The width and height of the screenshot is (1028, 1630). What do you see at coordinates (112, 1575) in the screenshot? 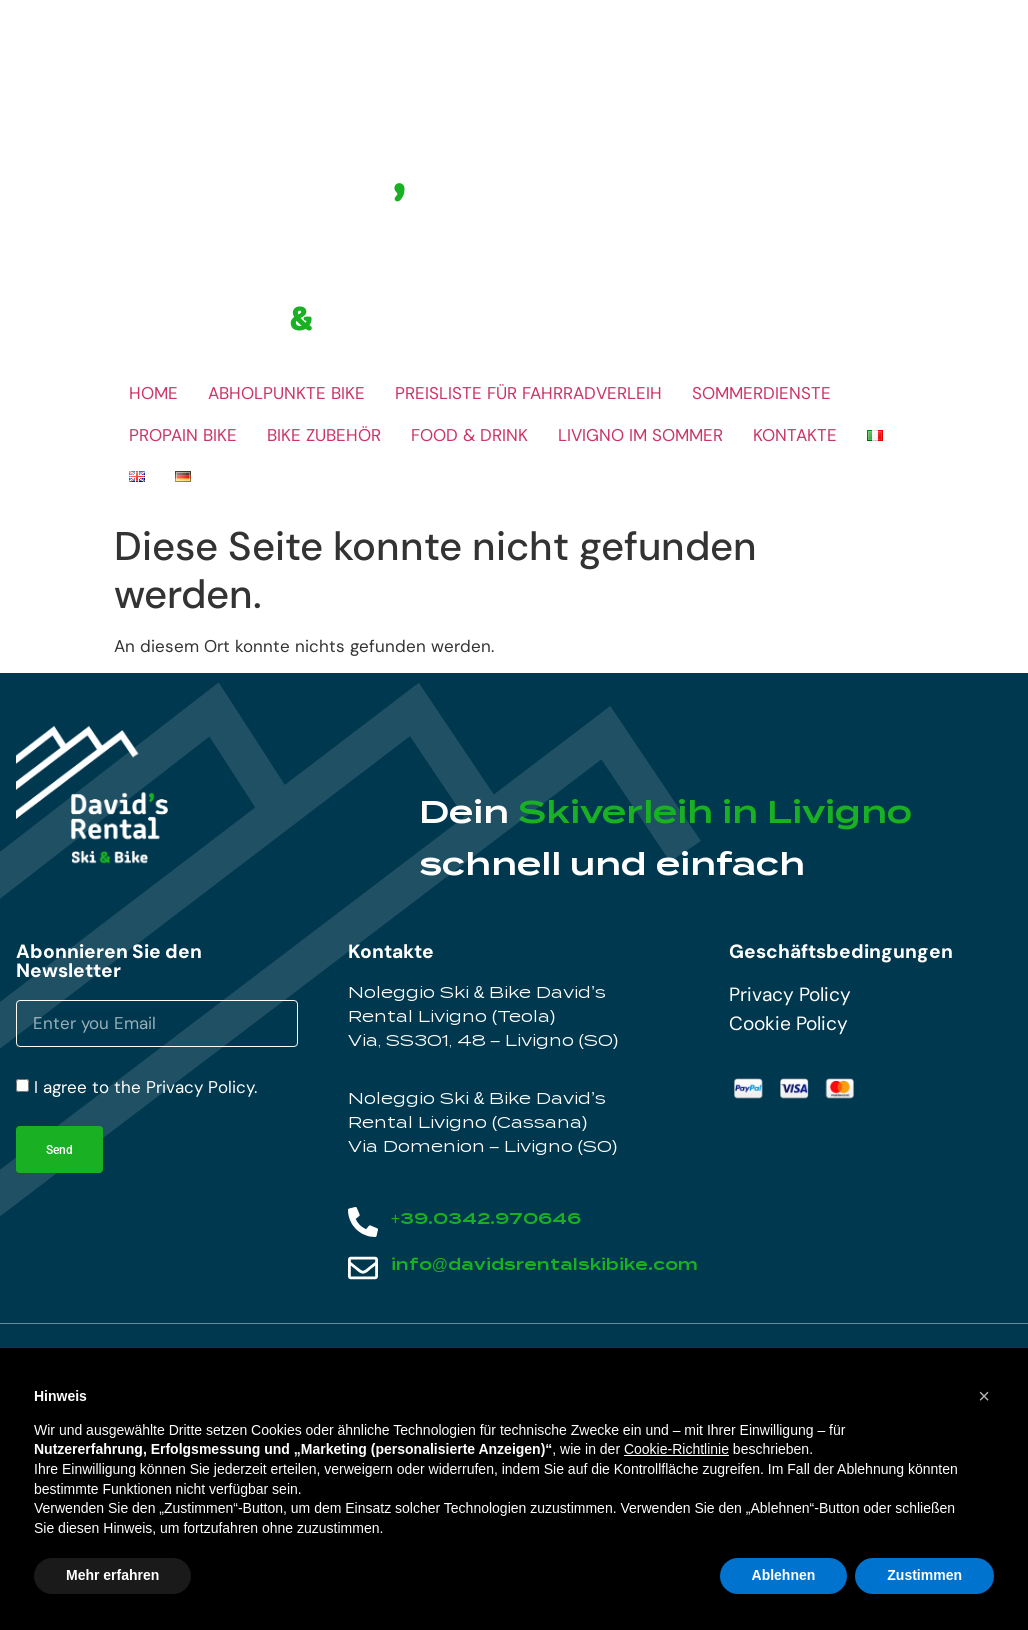
I see `Mehr erfahren [button]` at bounding box center [112, 1575].